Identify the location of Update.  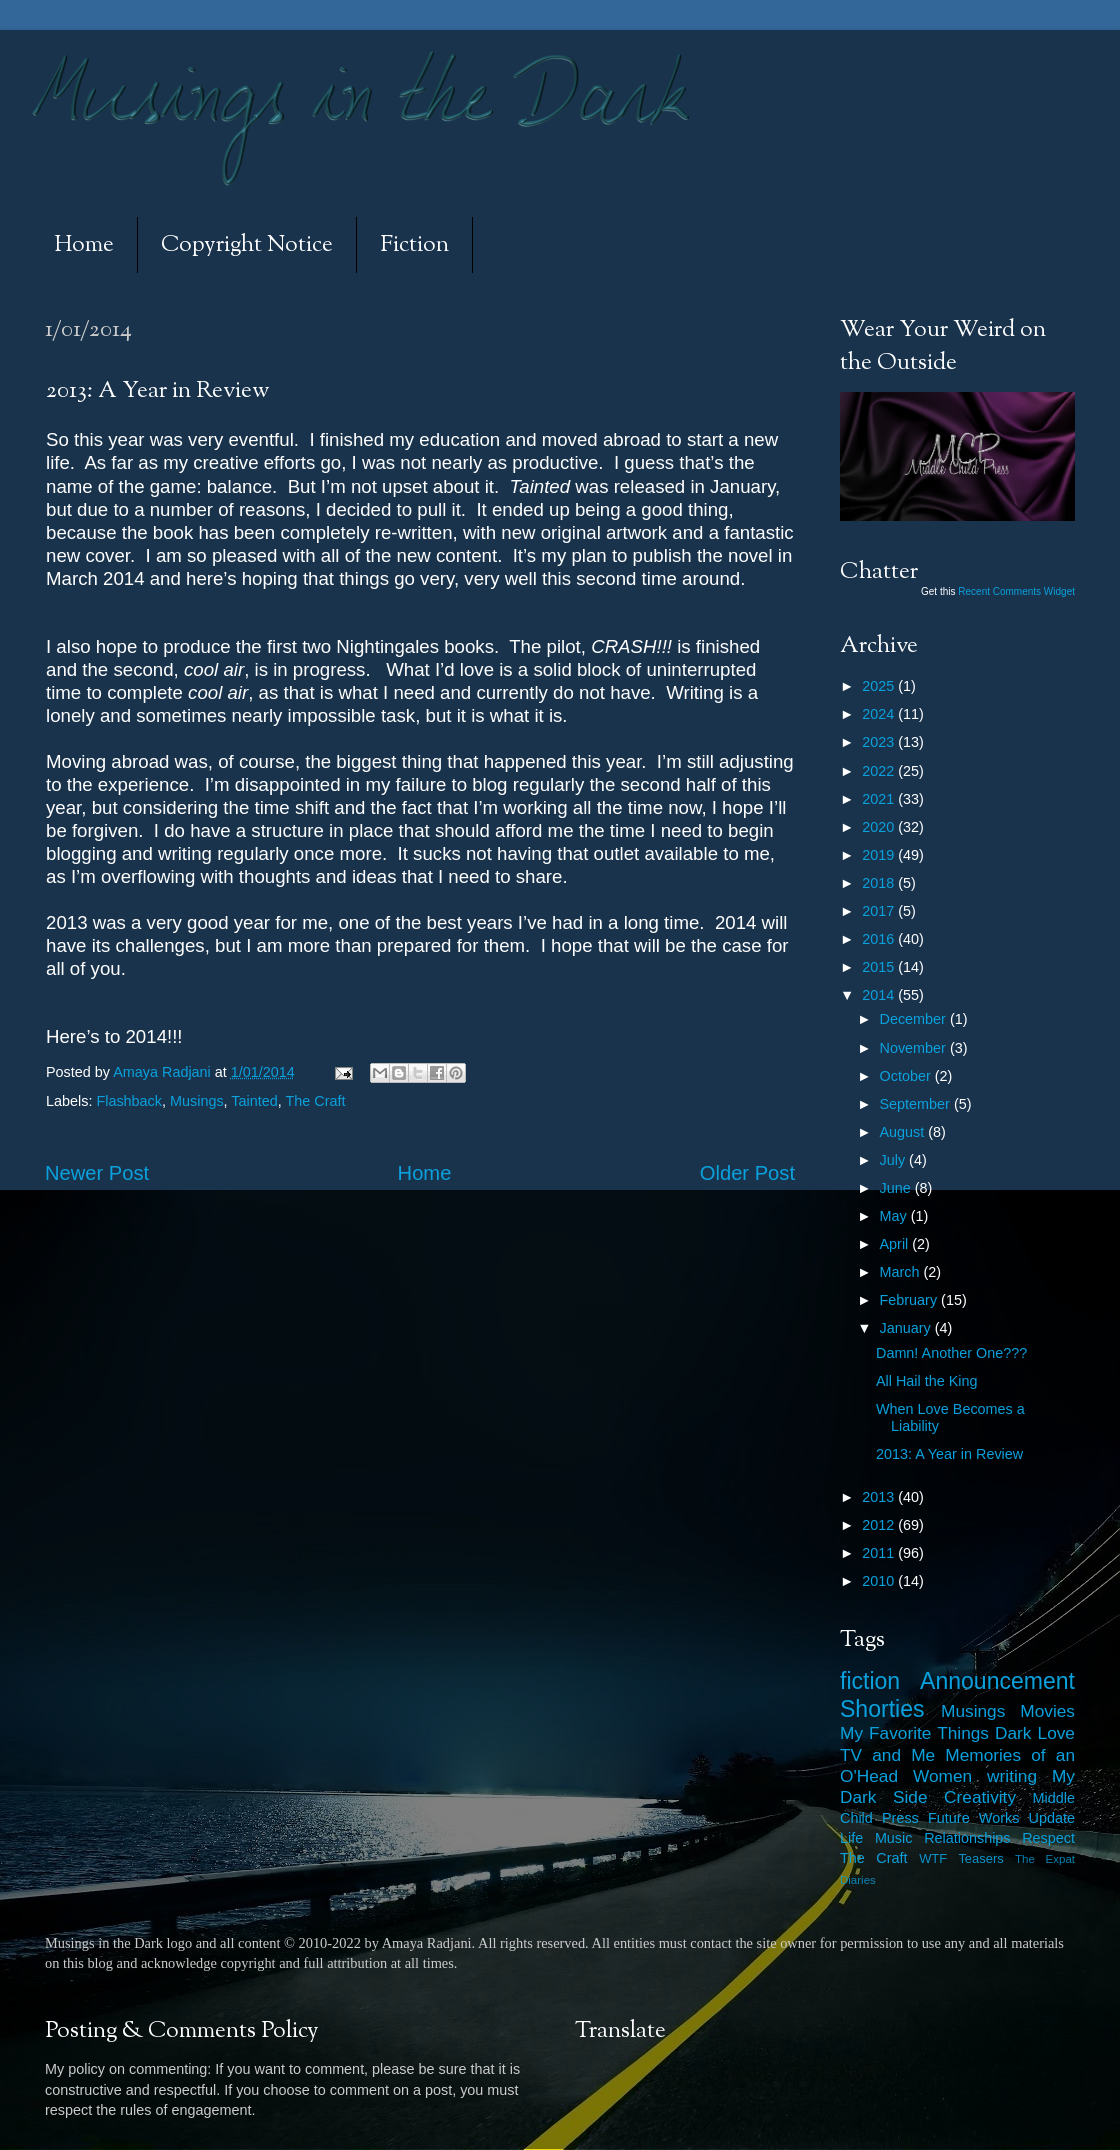
(1052, 1818).